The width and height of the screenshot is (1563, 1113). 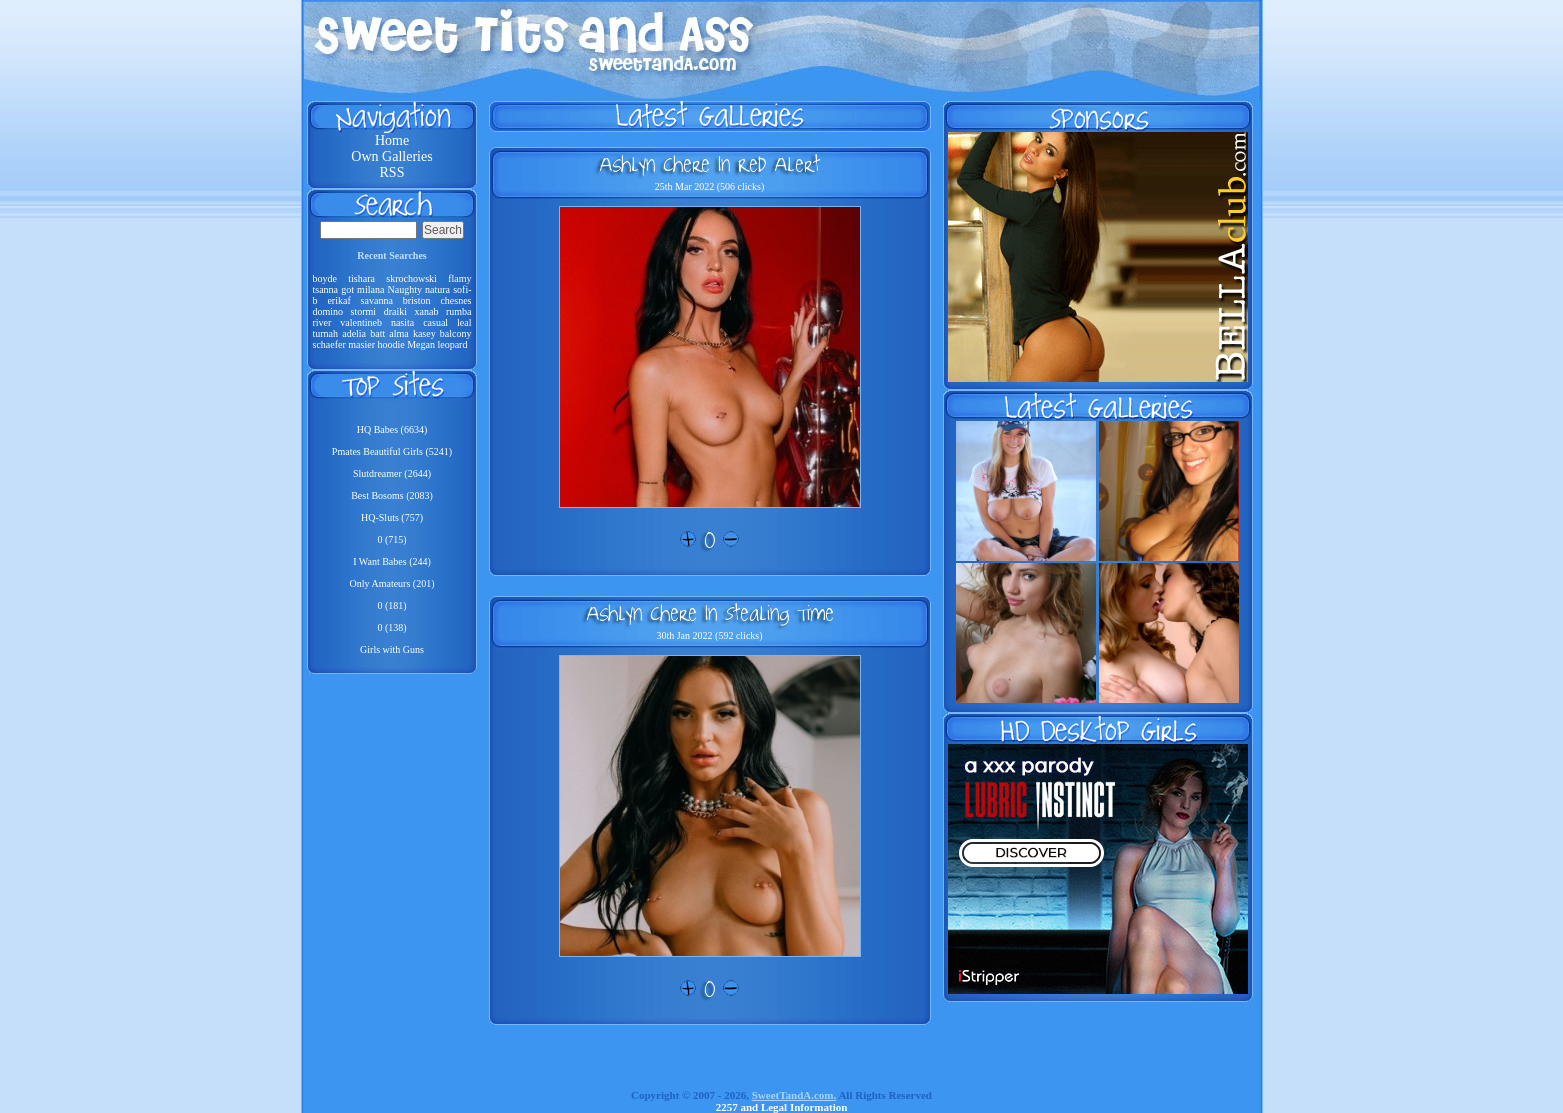 What do you see at coordinates (456, 333) in the screenshot?
I see `balcony` at bounding box center [456, 333].